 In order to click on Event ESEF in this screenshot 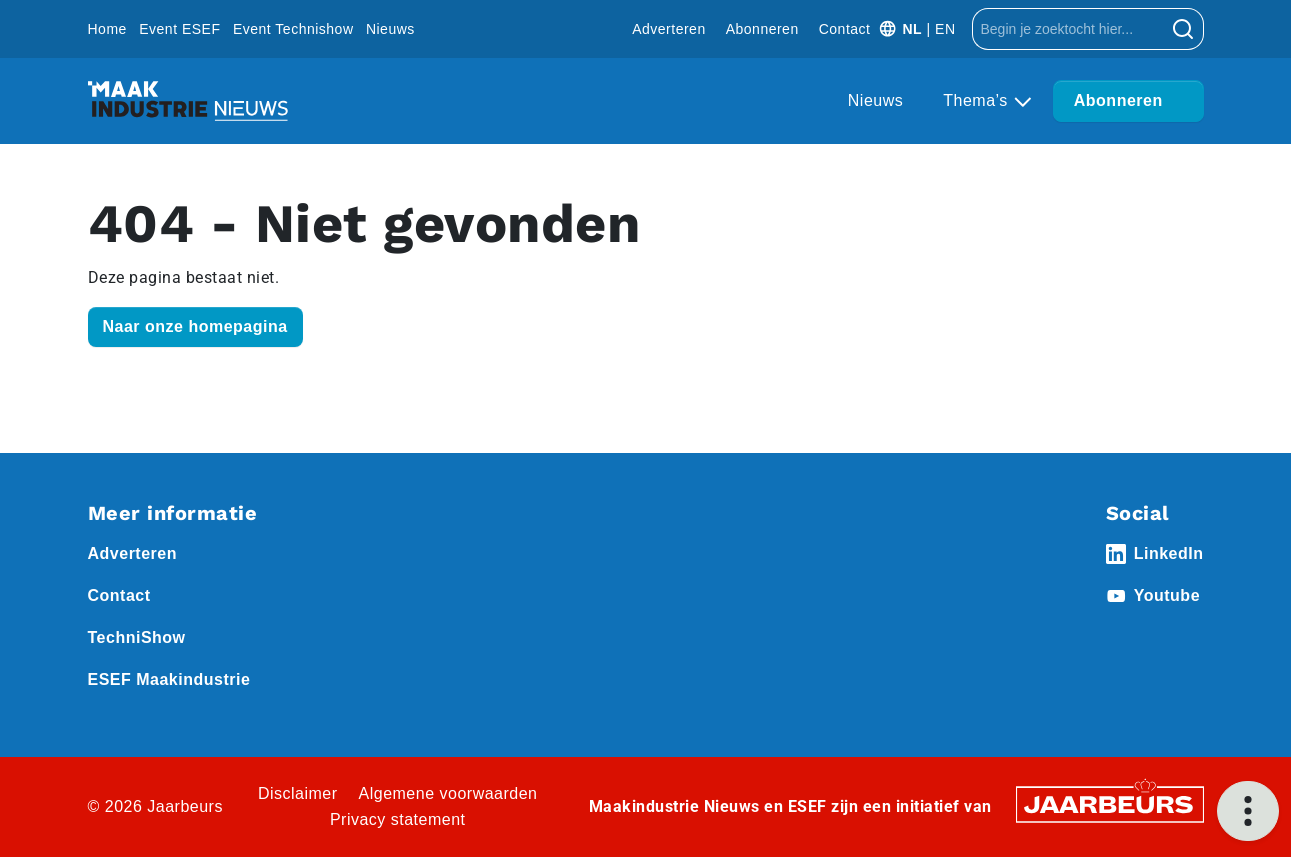, I will do `click(179, 29)`.